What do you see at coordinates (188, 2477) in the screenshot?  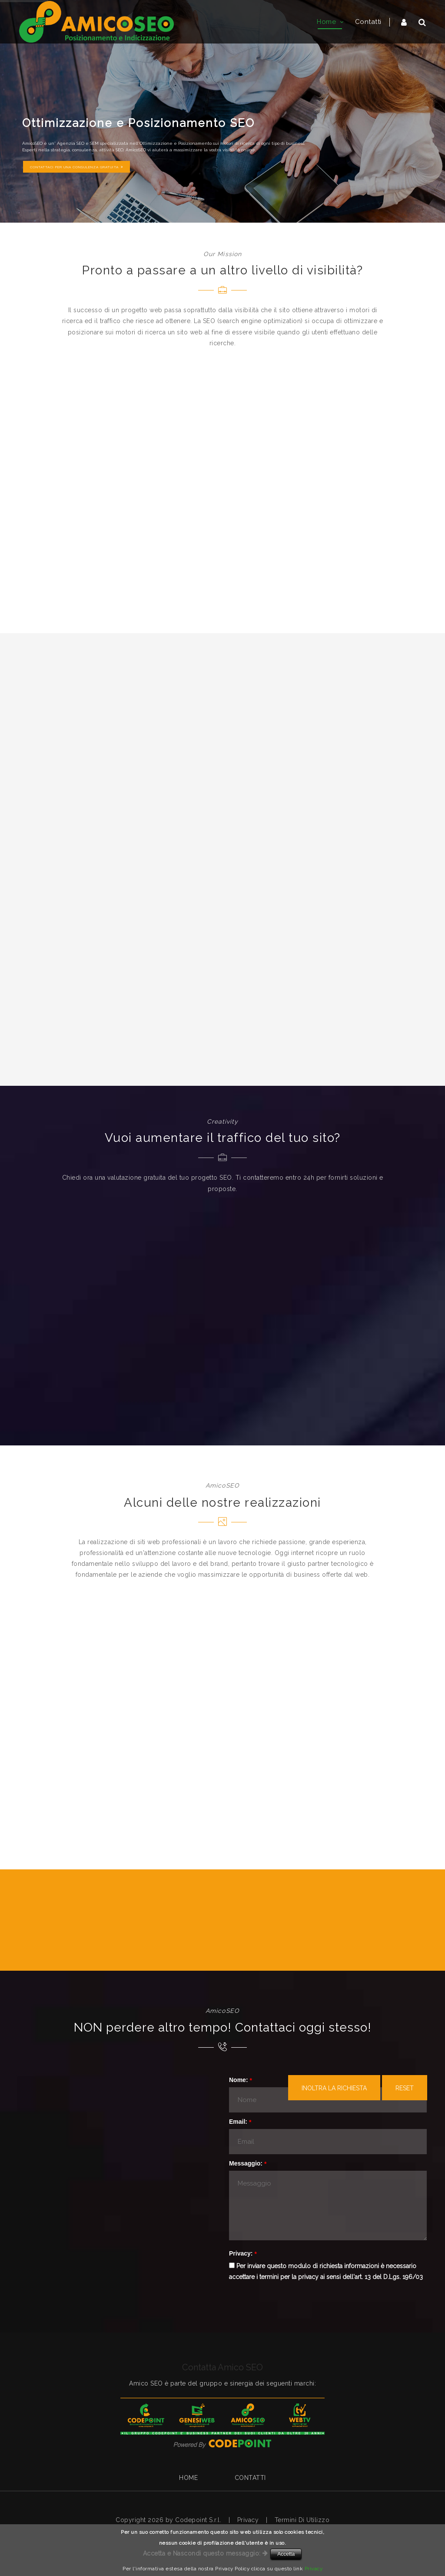 I see `Home` at bounding box center [188, 2477].